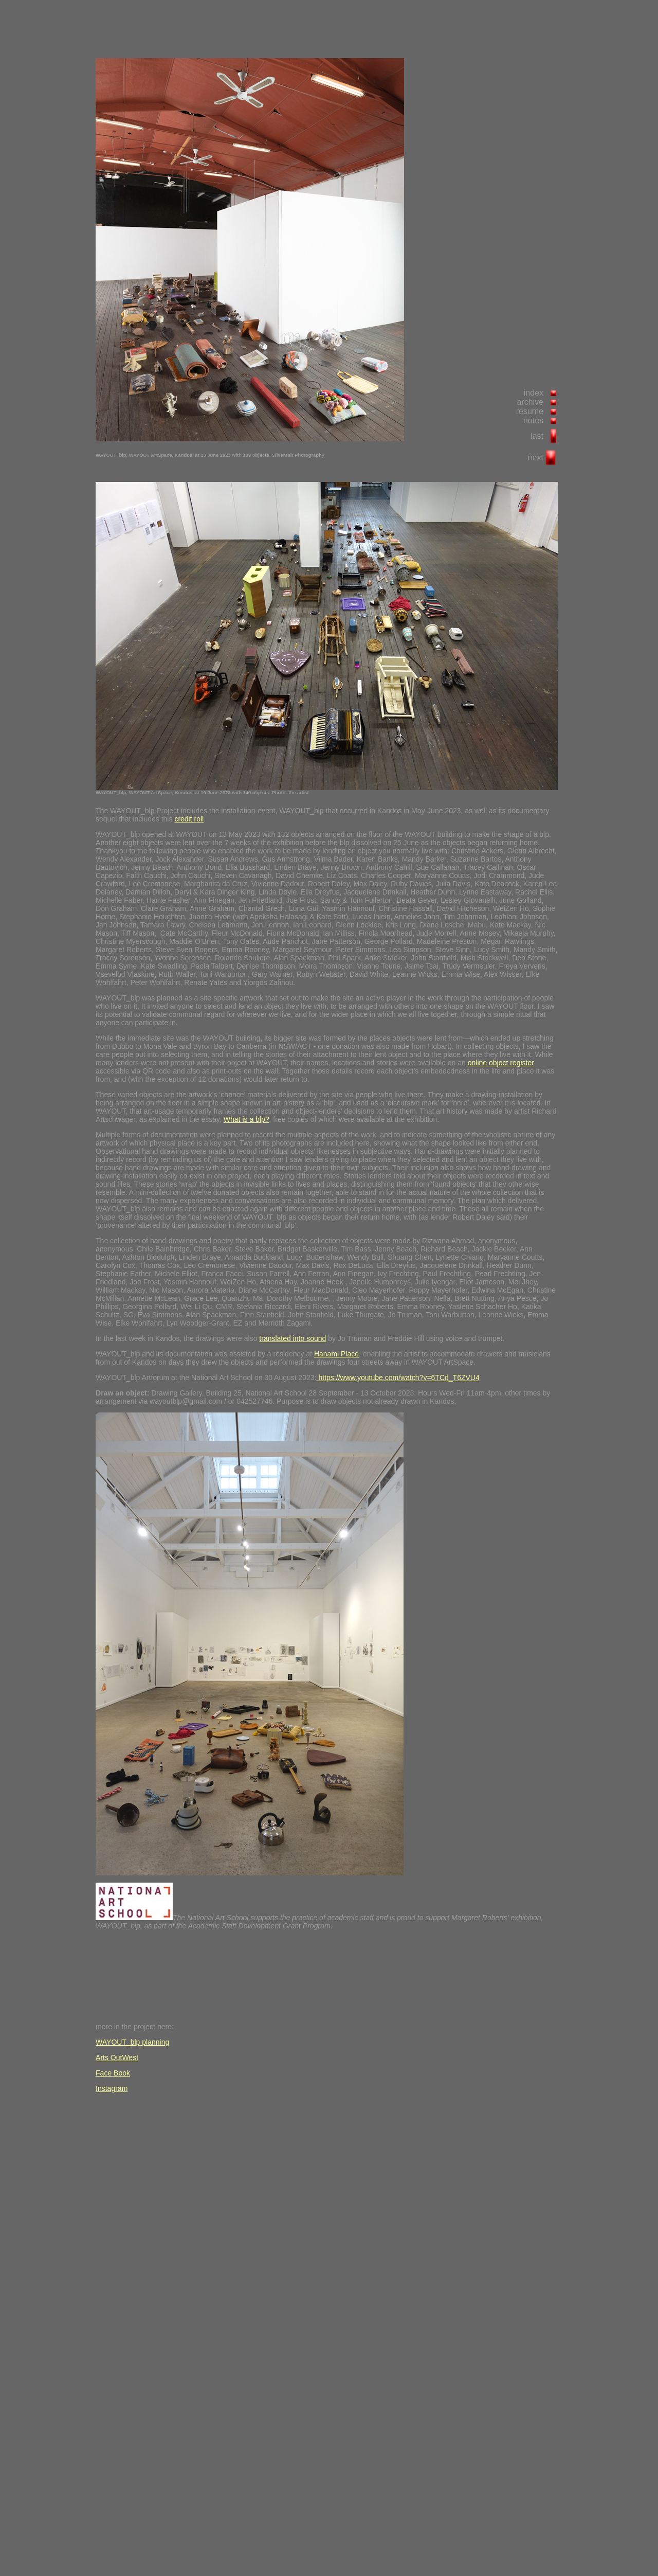 This screenshot has width=658, height=2576. I want to click on online object register, so click(501, 1063).